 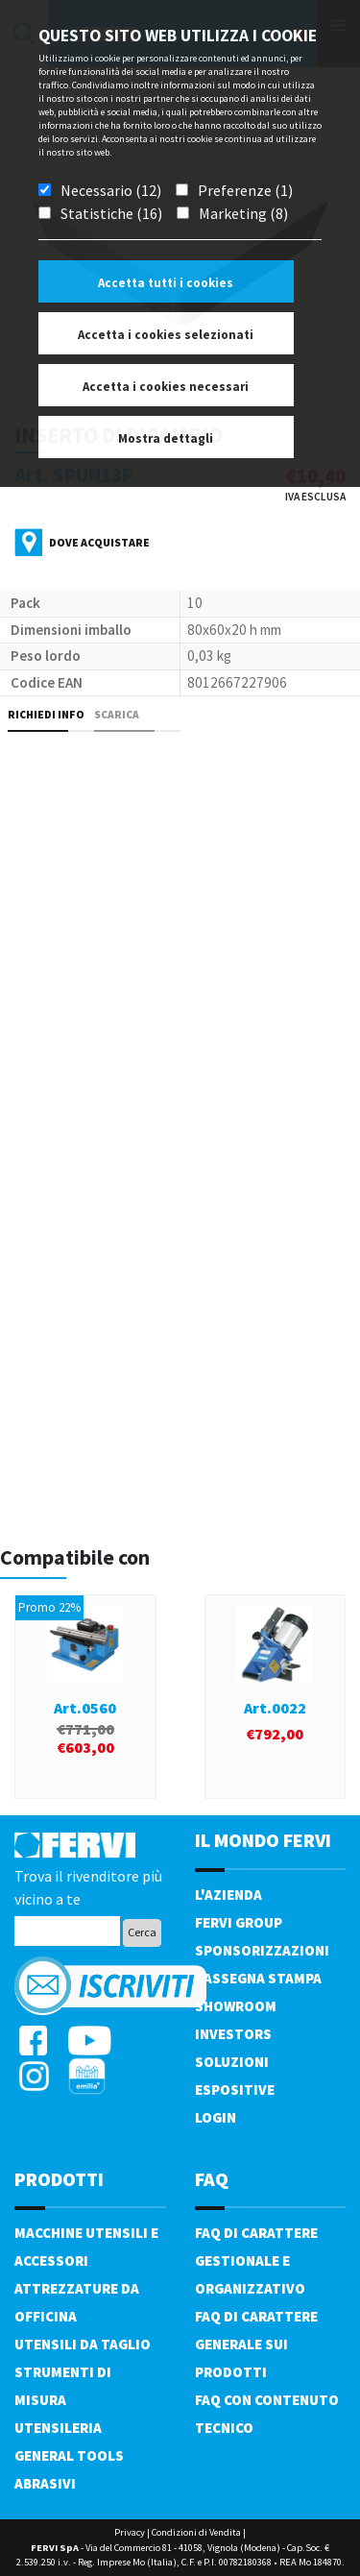 What do you see at coordinates (165, 335) in the screenshot?
I see `Accetta i cookies selezionati` at bounding box center [165, 335].